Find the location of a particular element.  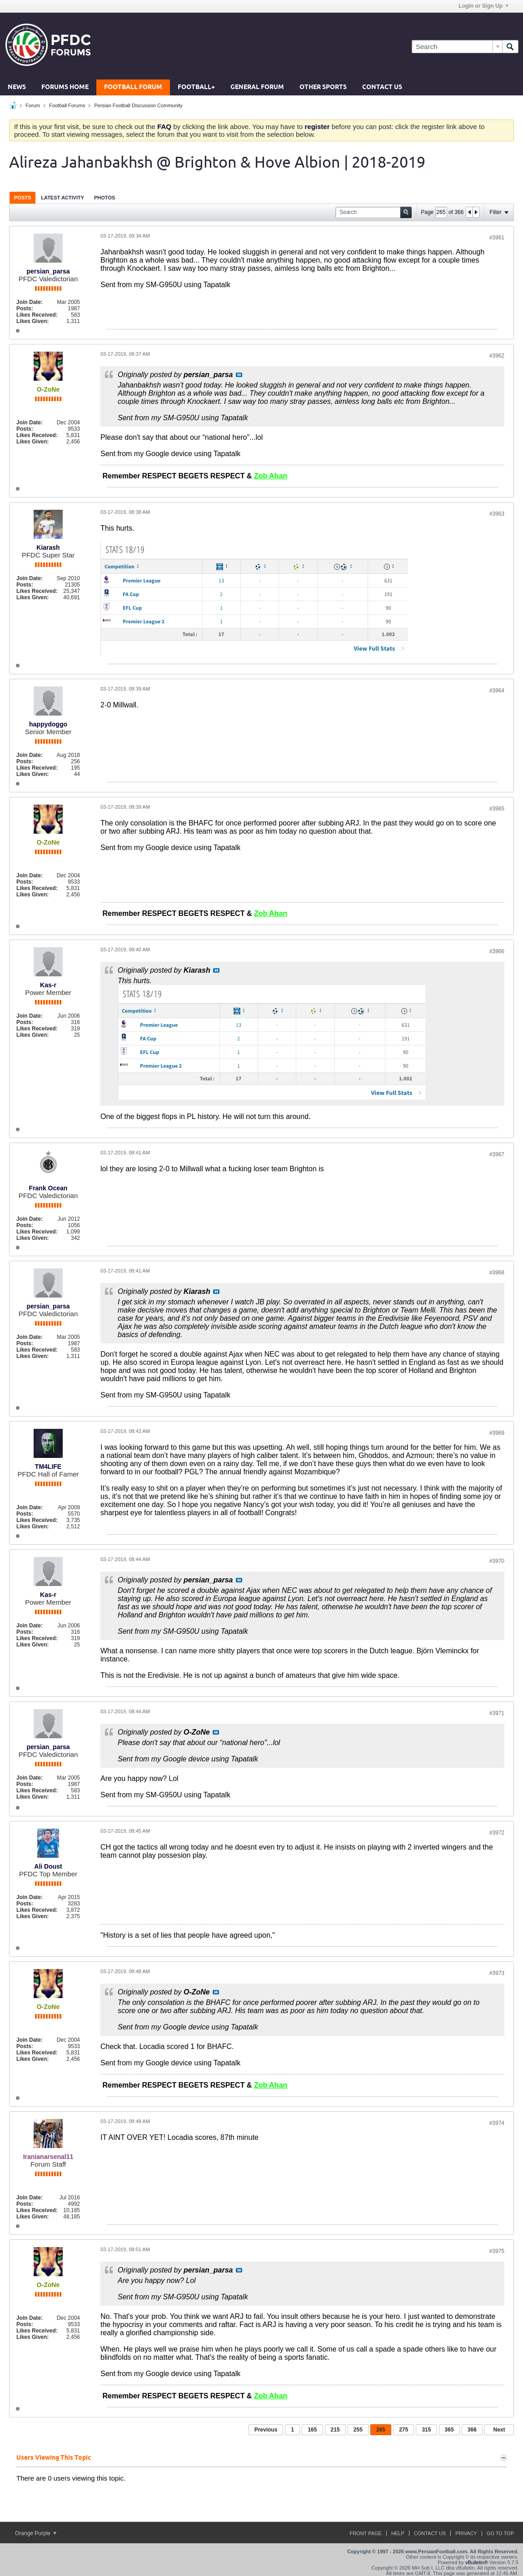

215 is located at coordinates (335, 2430).